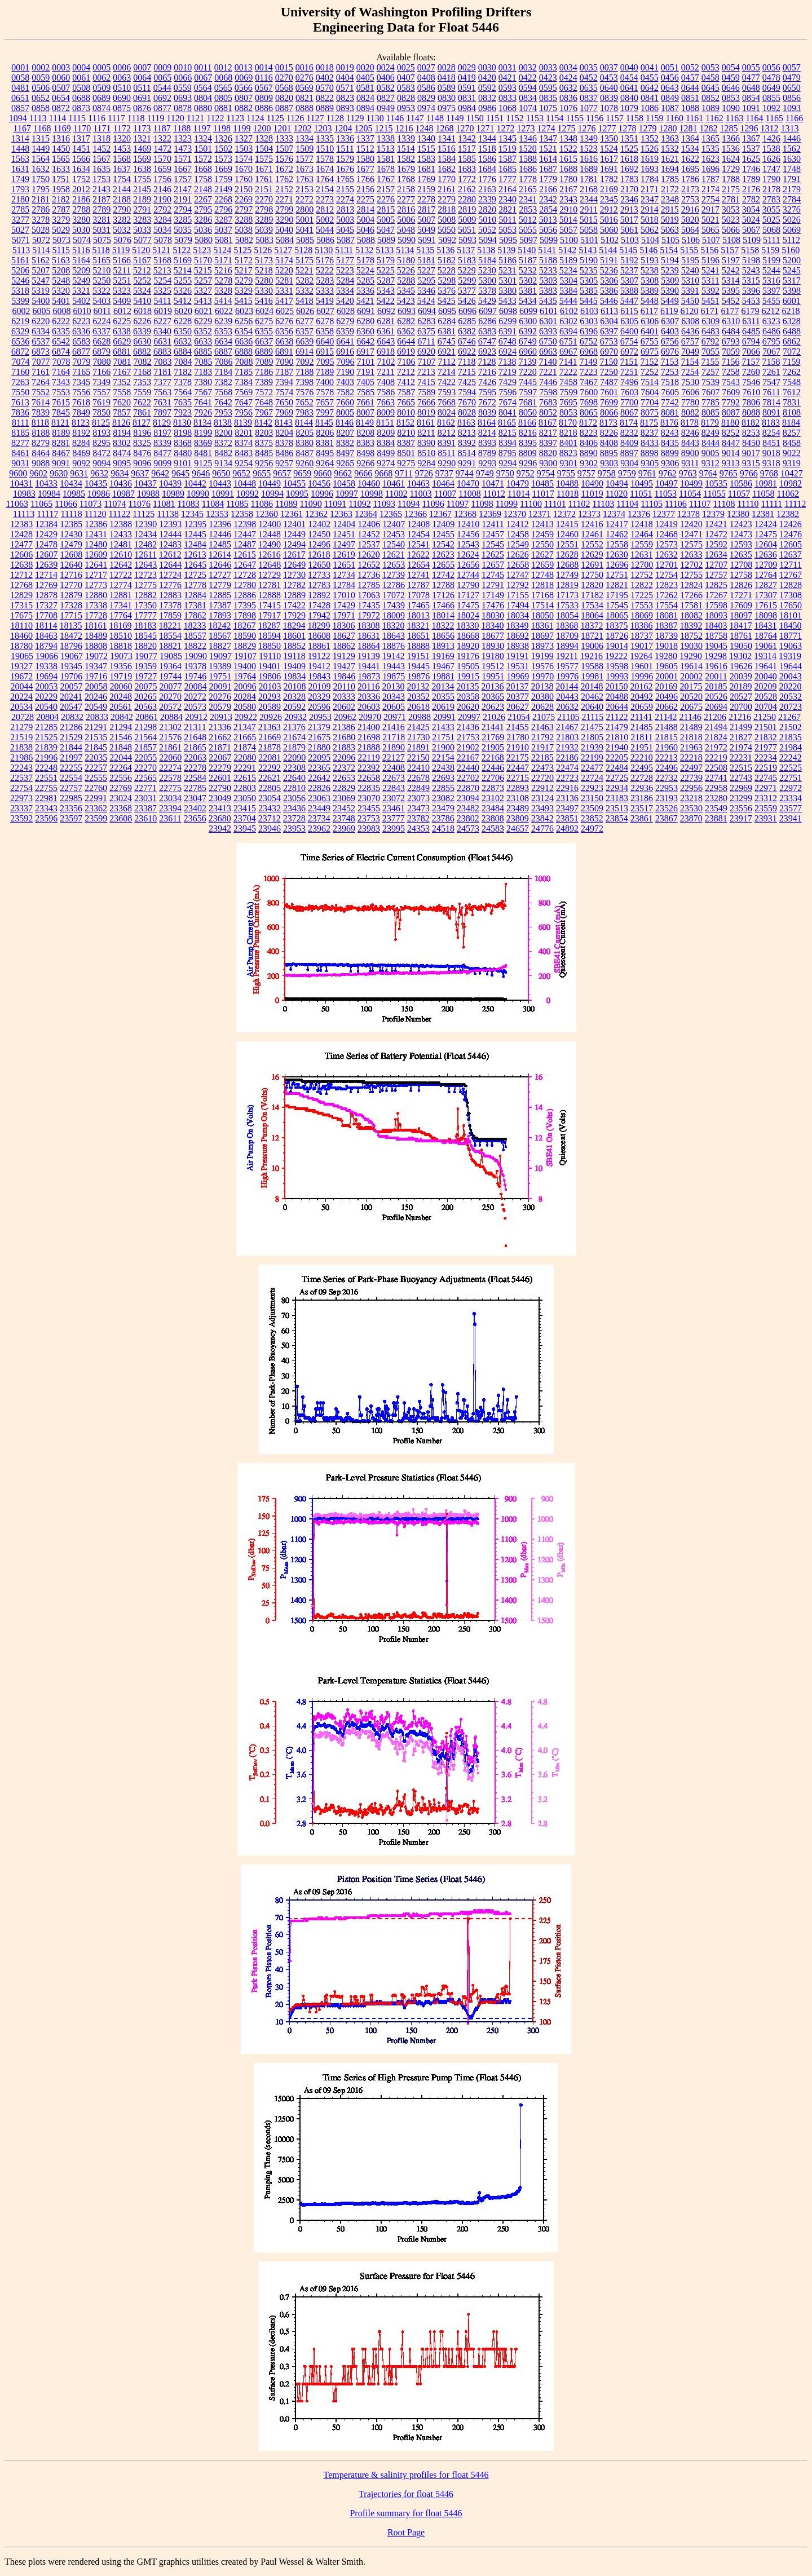 The image size is (812, 2576). What do you see at coordinates (344, 778) in the screenshot?
I see `22653` at bounding box center [344, 778].